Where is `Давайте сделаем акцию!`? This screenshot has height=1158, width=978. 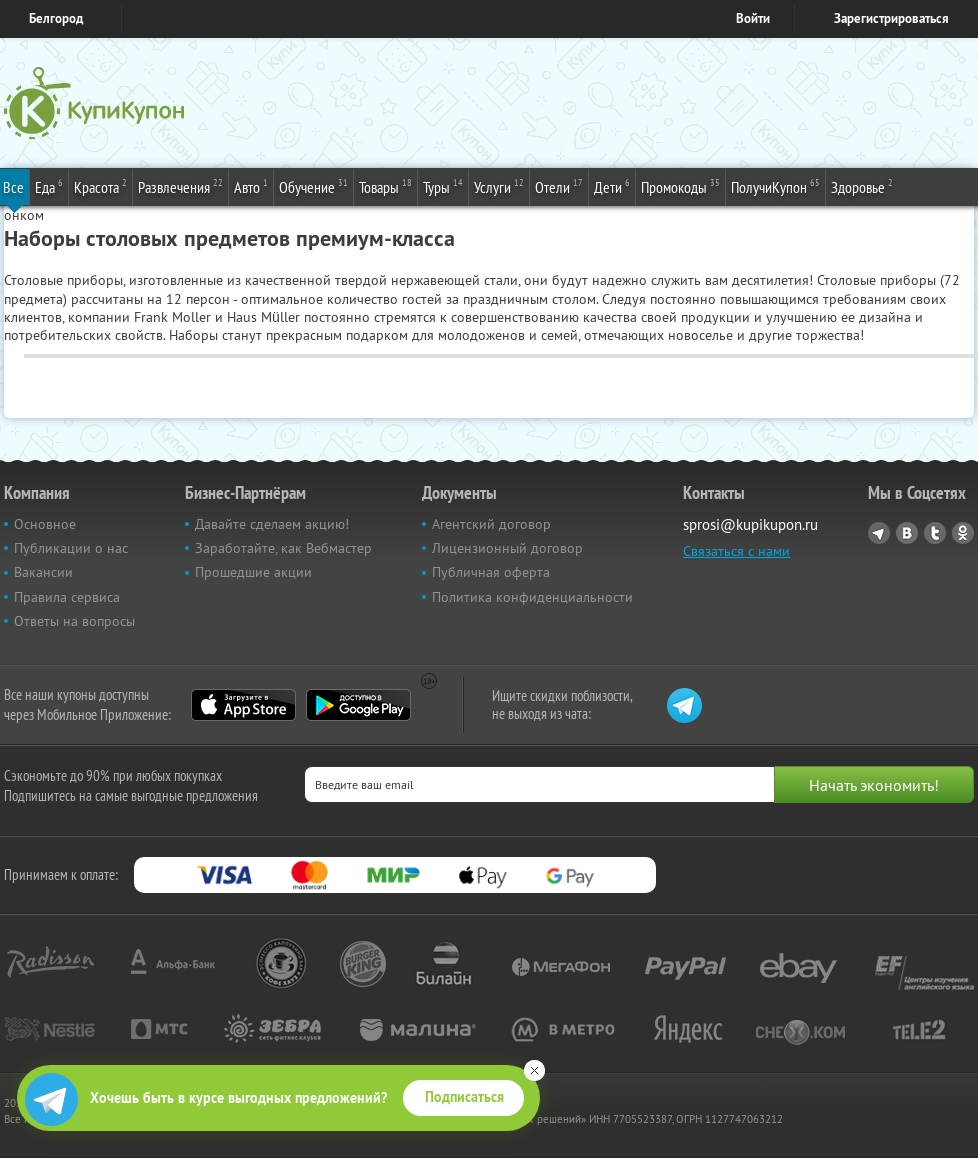
Давайте сделаем акцию! is located at coordinates (272, 524).